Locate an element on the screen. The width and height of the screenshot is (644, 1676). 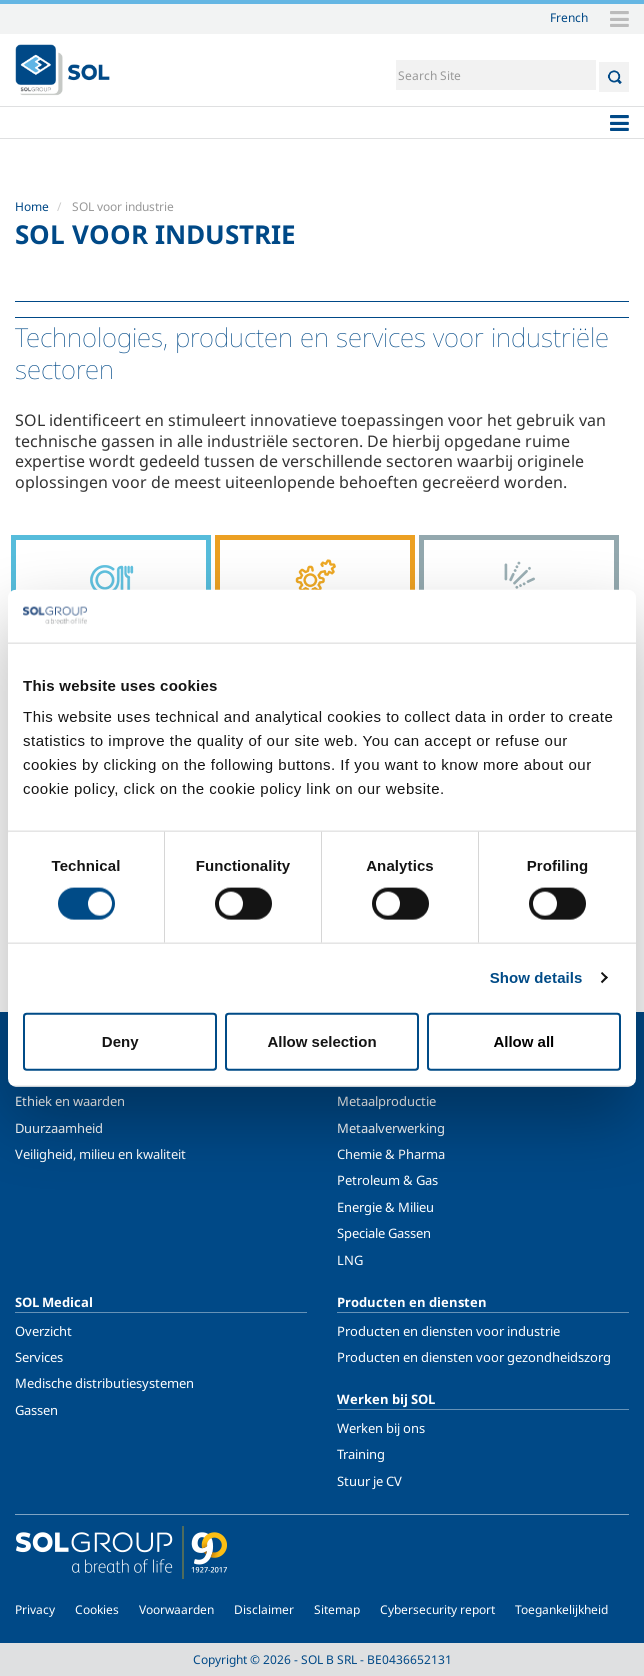
Cybersecurity report is located at coordinates (437, 1609).